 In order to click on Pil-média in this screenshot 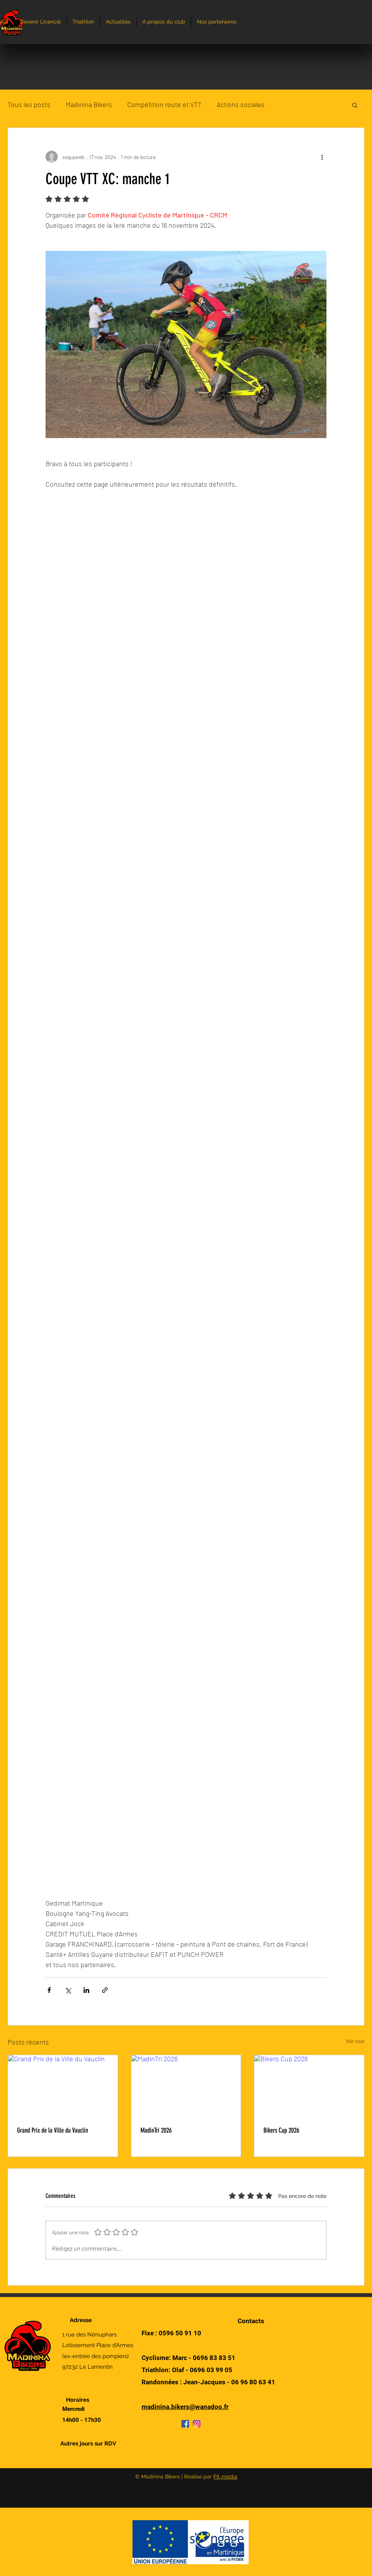, I will do `click(225, 2477)`.